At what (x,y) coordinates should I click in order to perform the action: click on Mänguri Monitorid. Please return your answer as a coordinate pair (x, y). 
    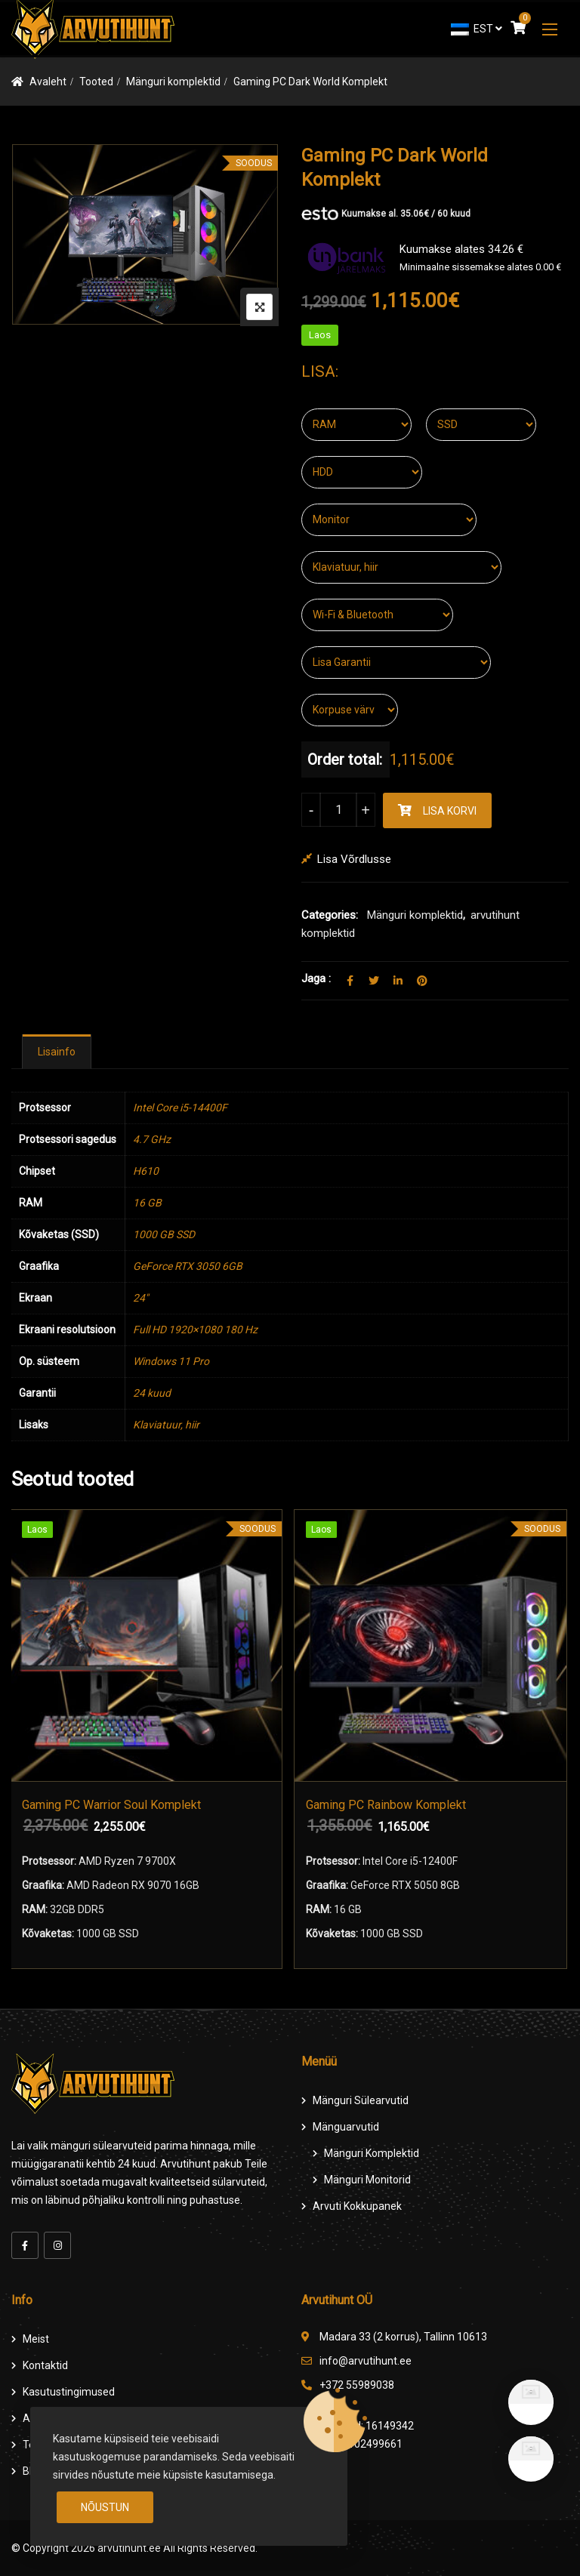
    Looking at the image, I should click on (367, 2180).